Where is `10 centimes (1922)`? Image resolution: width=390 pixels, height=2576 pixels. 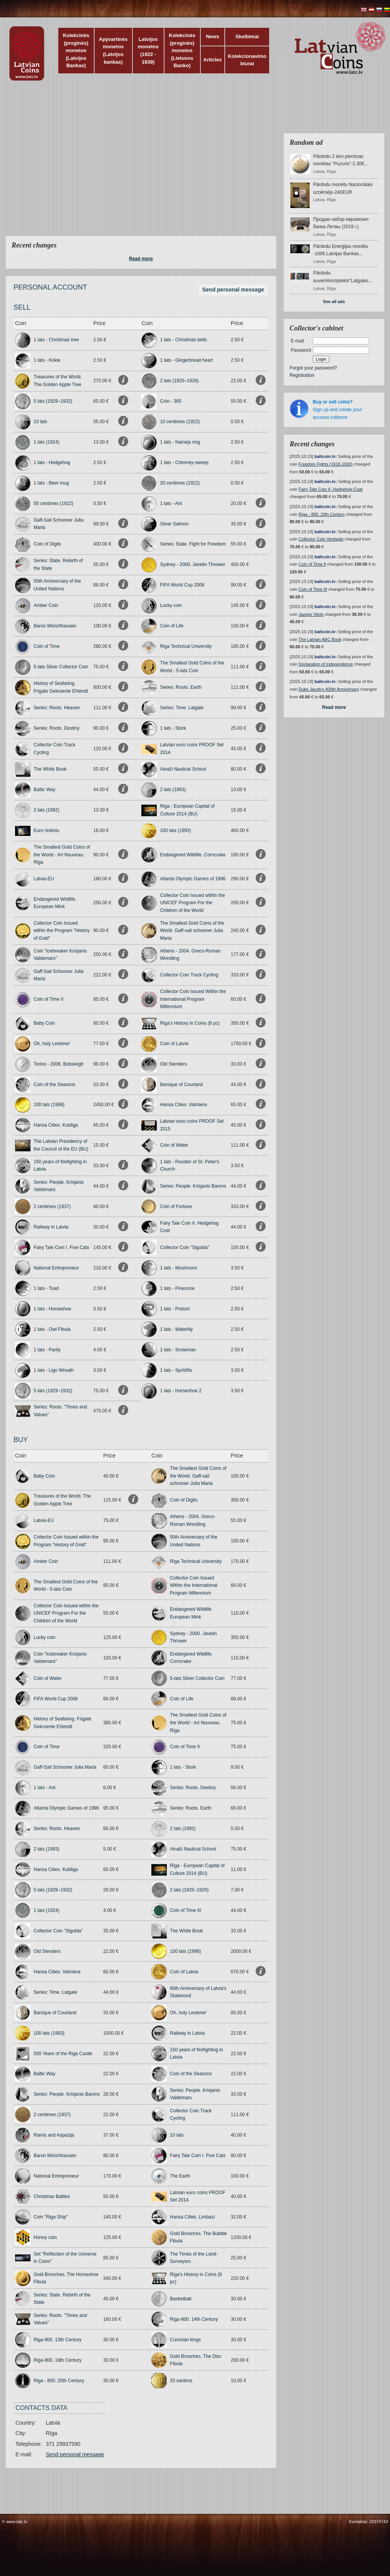
10 centimes (1922) is located at coordinates (180, 421).